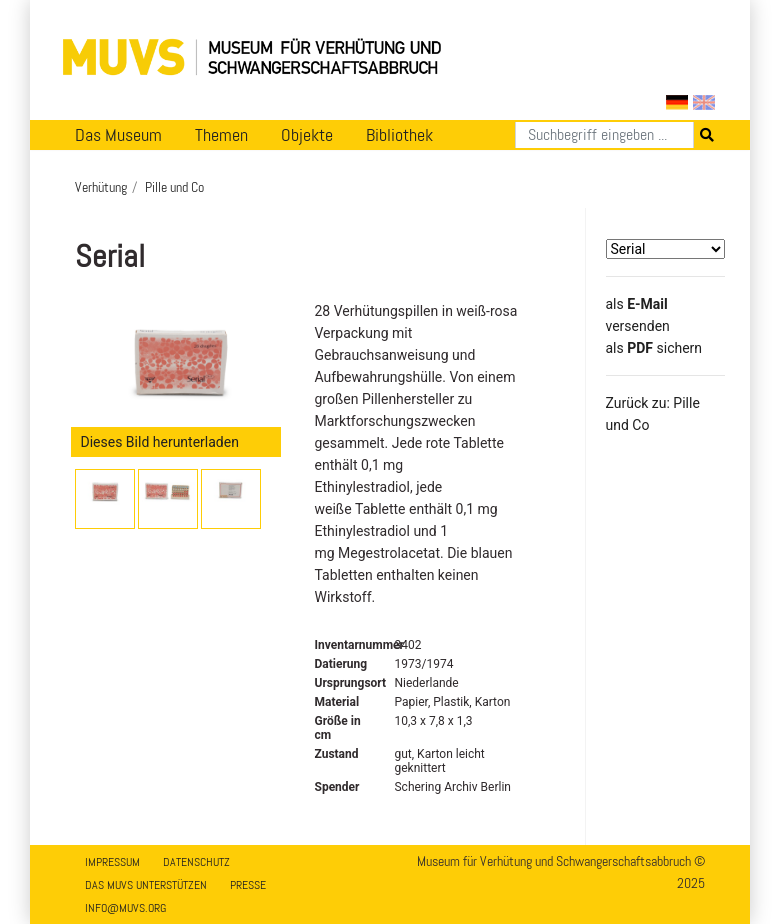 The width and height of the screenshot is (779, 924). I want to click on Dieses Bild herunterladen, so click(160, 442).